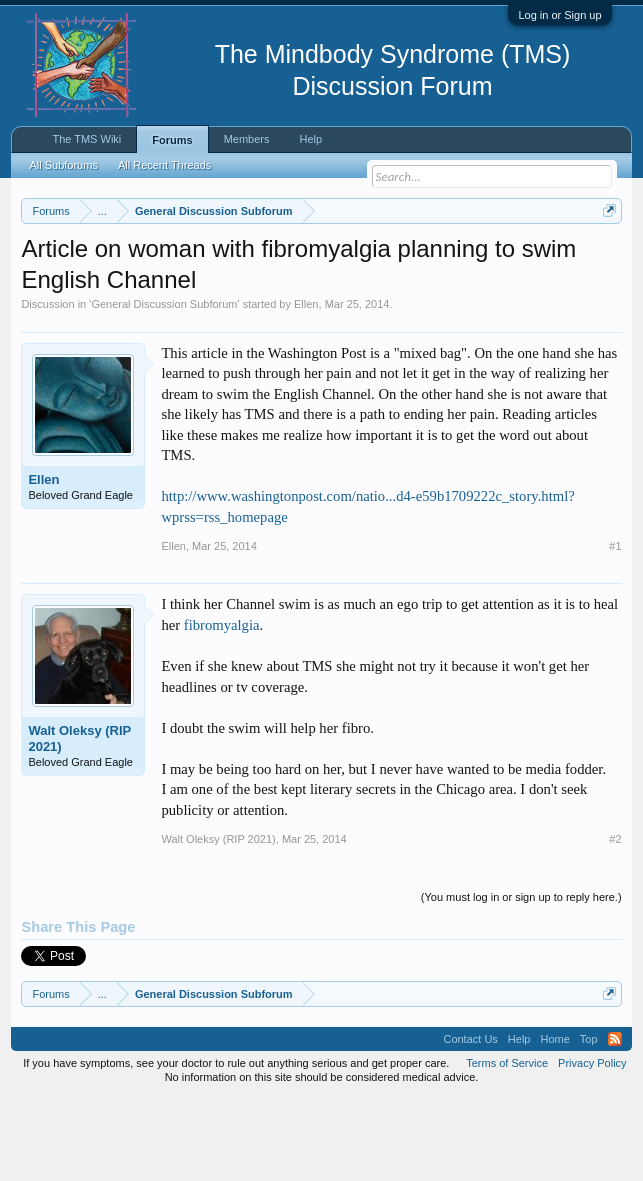 Image resolution: width=643 pixels, height=1181 pixels. I want to click on General Discussion Subforum, so click(164, 387).